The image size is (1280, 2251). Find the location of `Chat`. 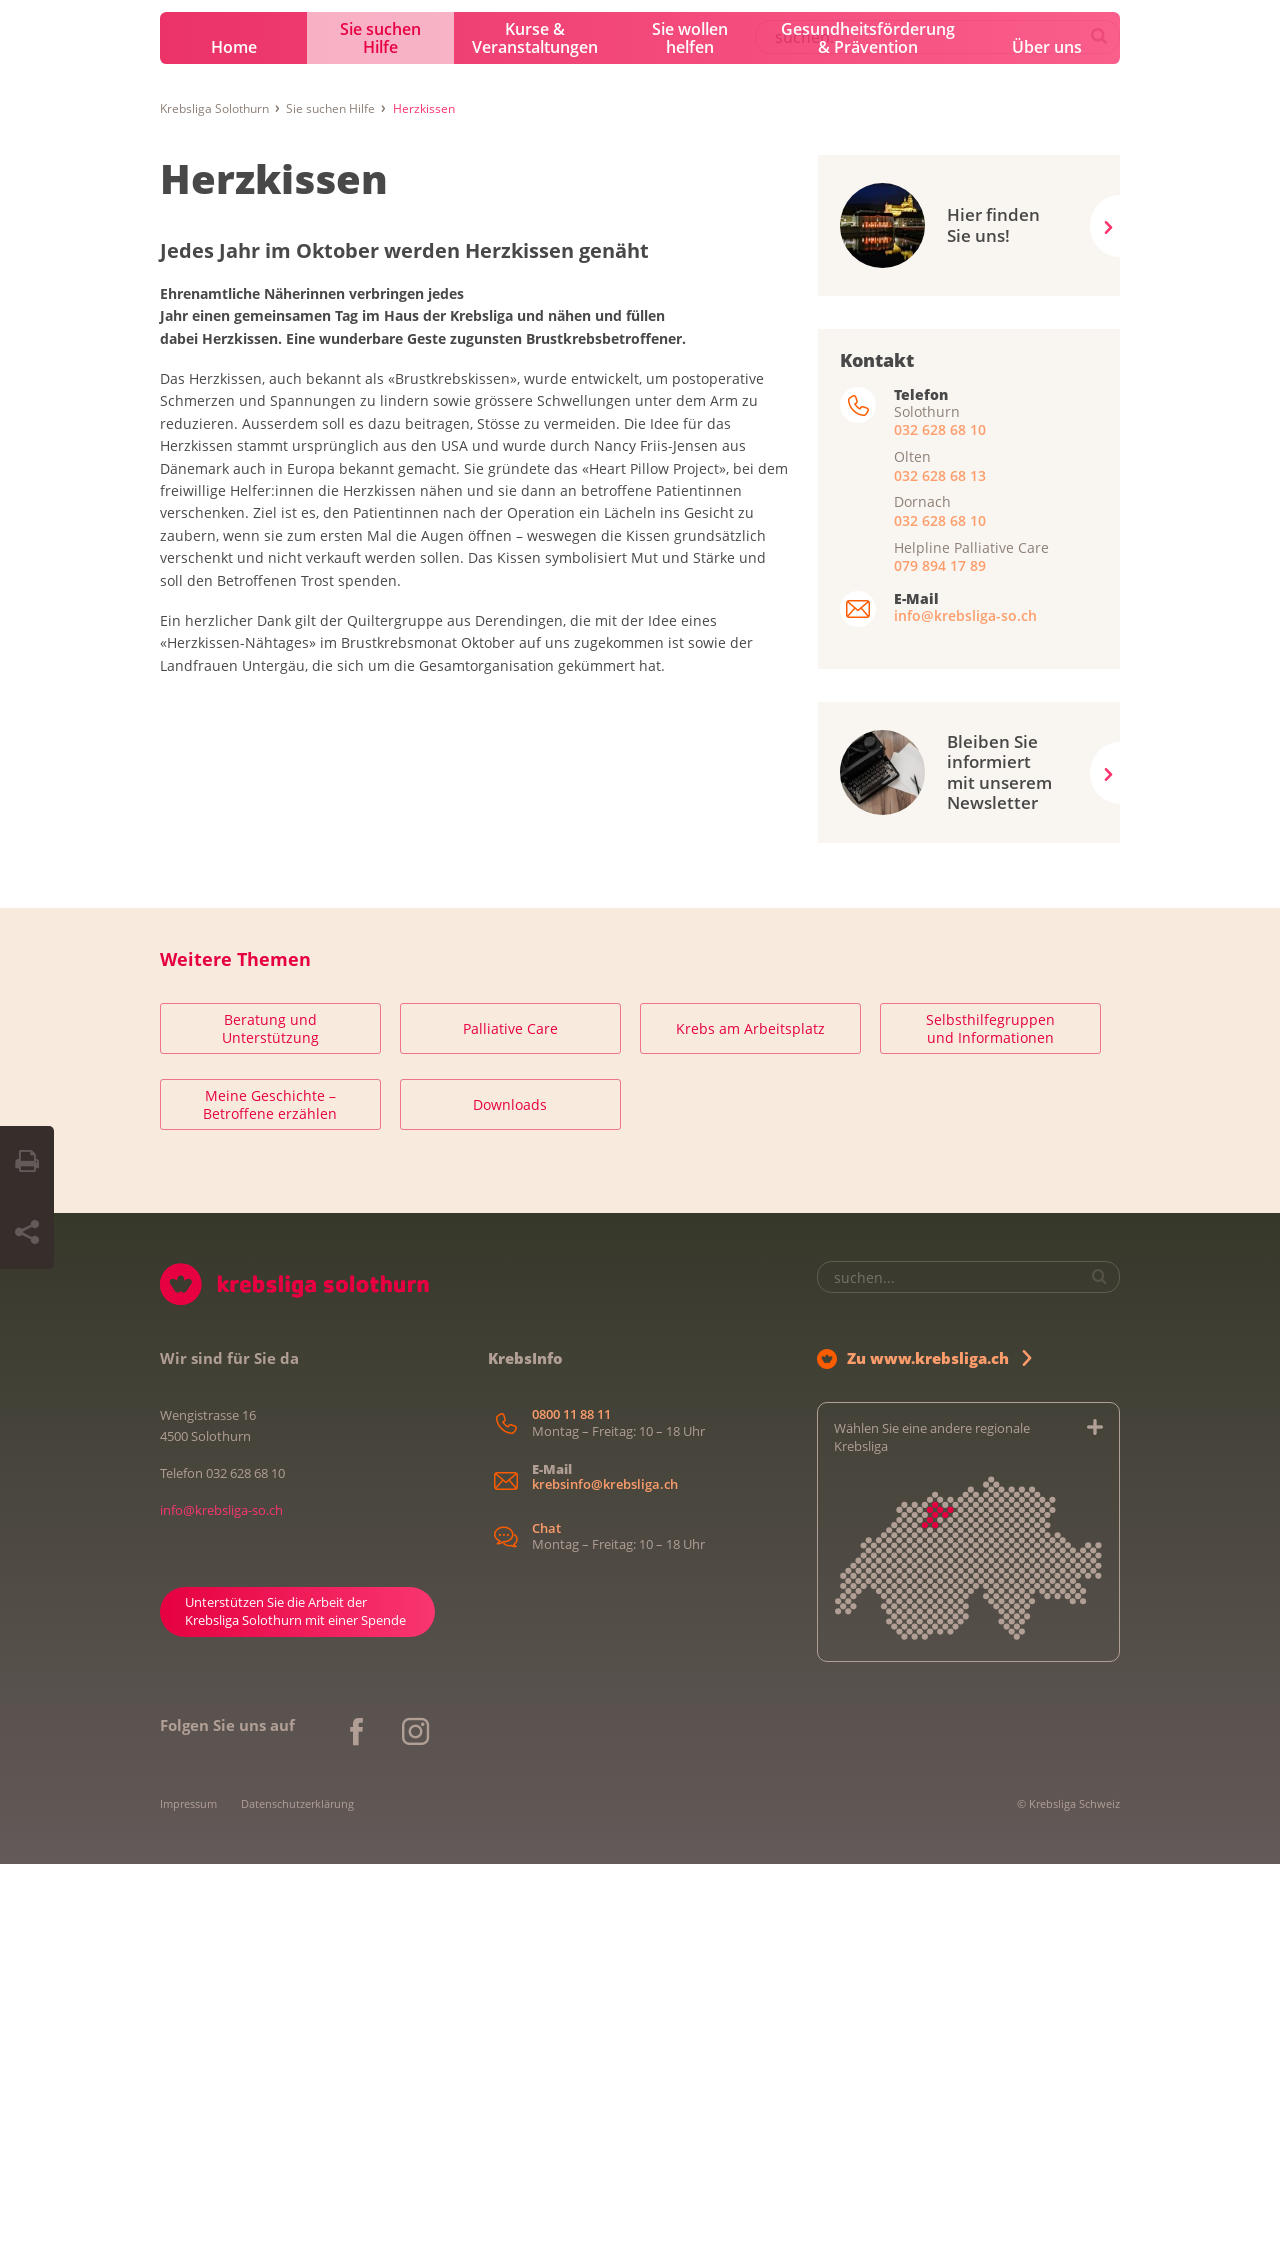

Chat is located at coordinates (546, 1915).